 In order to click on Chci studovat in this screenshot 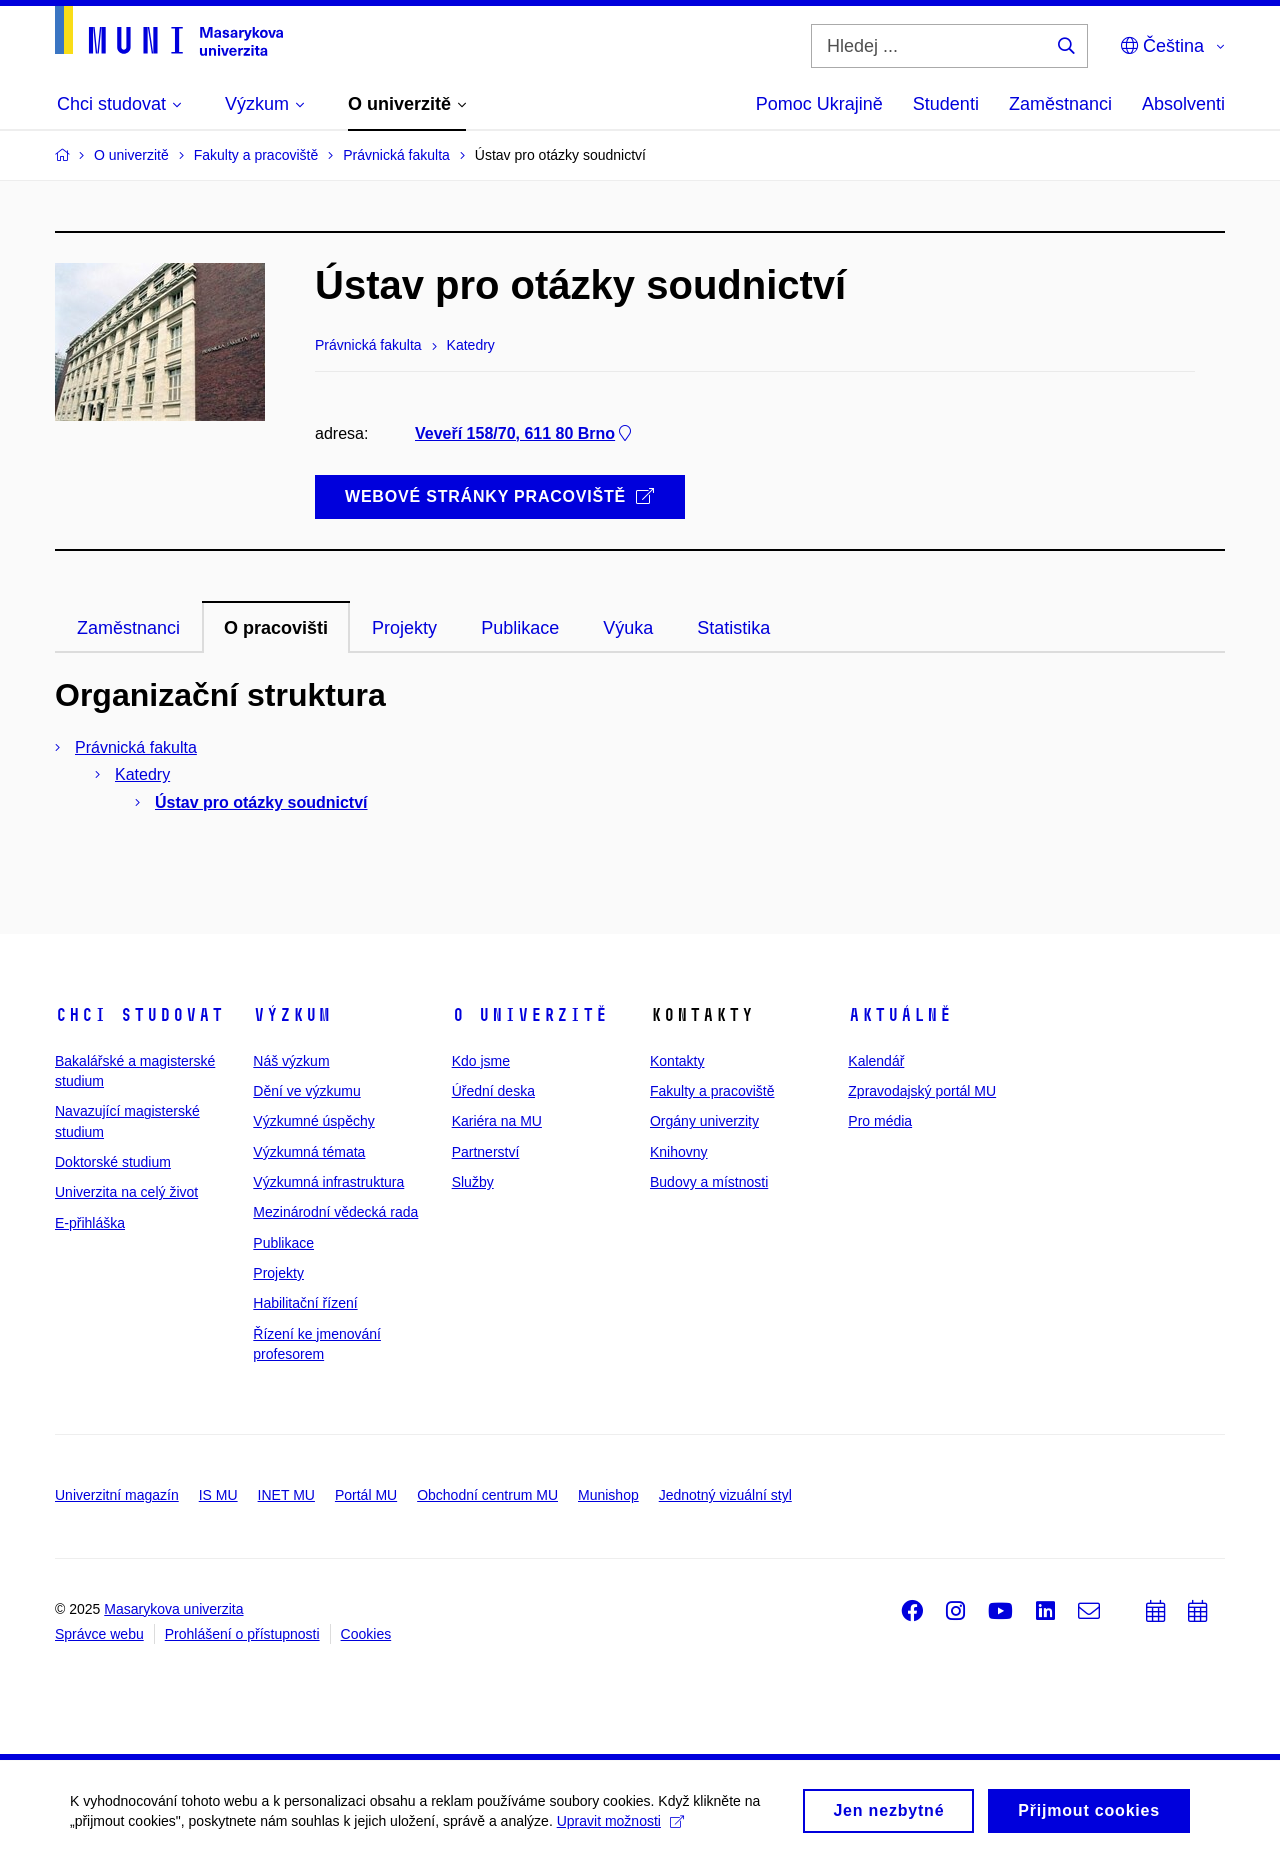, I will do `click(139, 1015)`.